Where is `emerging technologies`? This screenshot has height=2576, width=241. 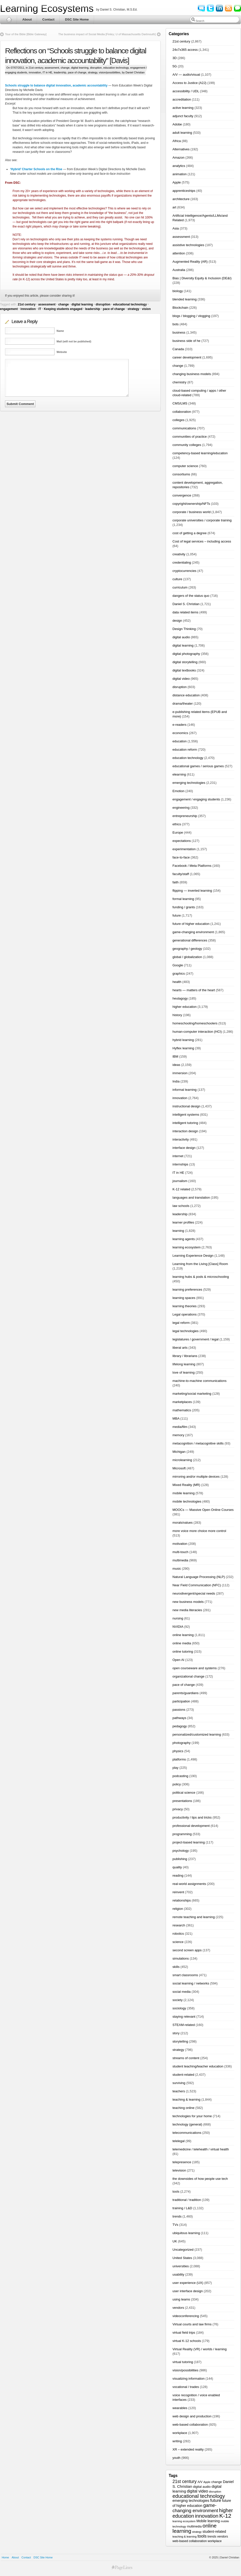 emerging technologies is located at coordinates (188, 783).